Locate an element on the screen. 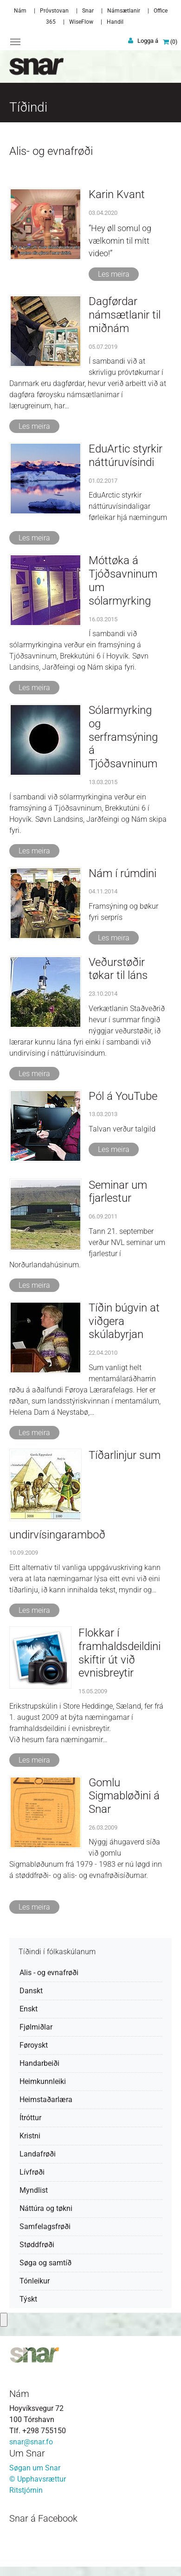 The width and height of the screenshot is (181, 2576). Handarbeiði is located at coordinates (39, 2063).